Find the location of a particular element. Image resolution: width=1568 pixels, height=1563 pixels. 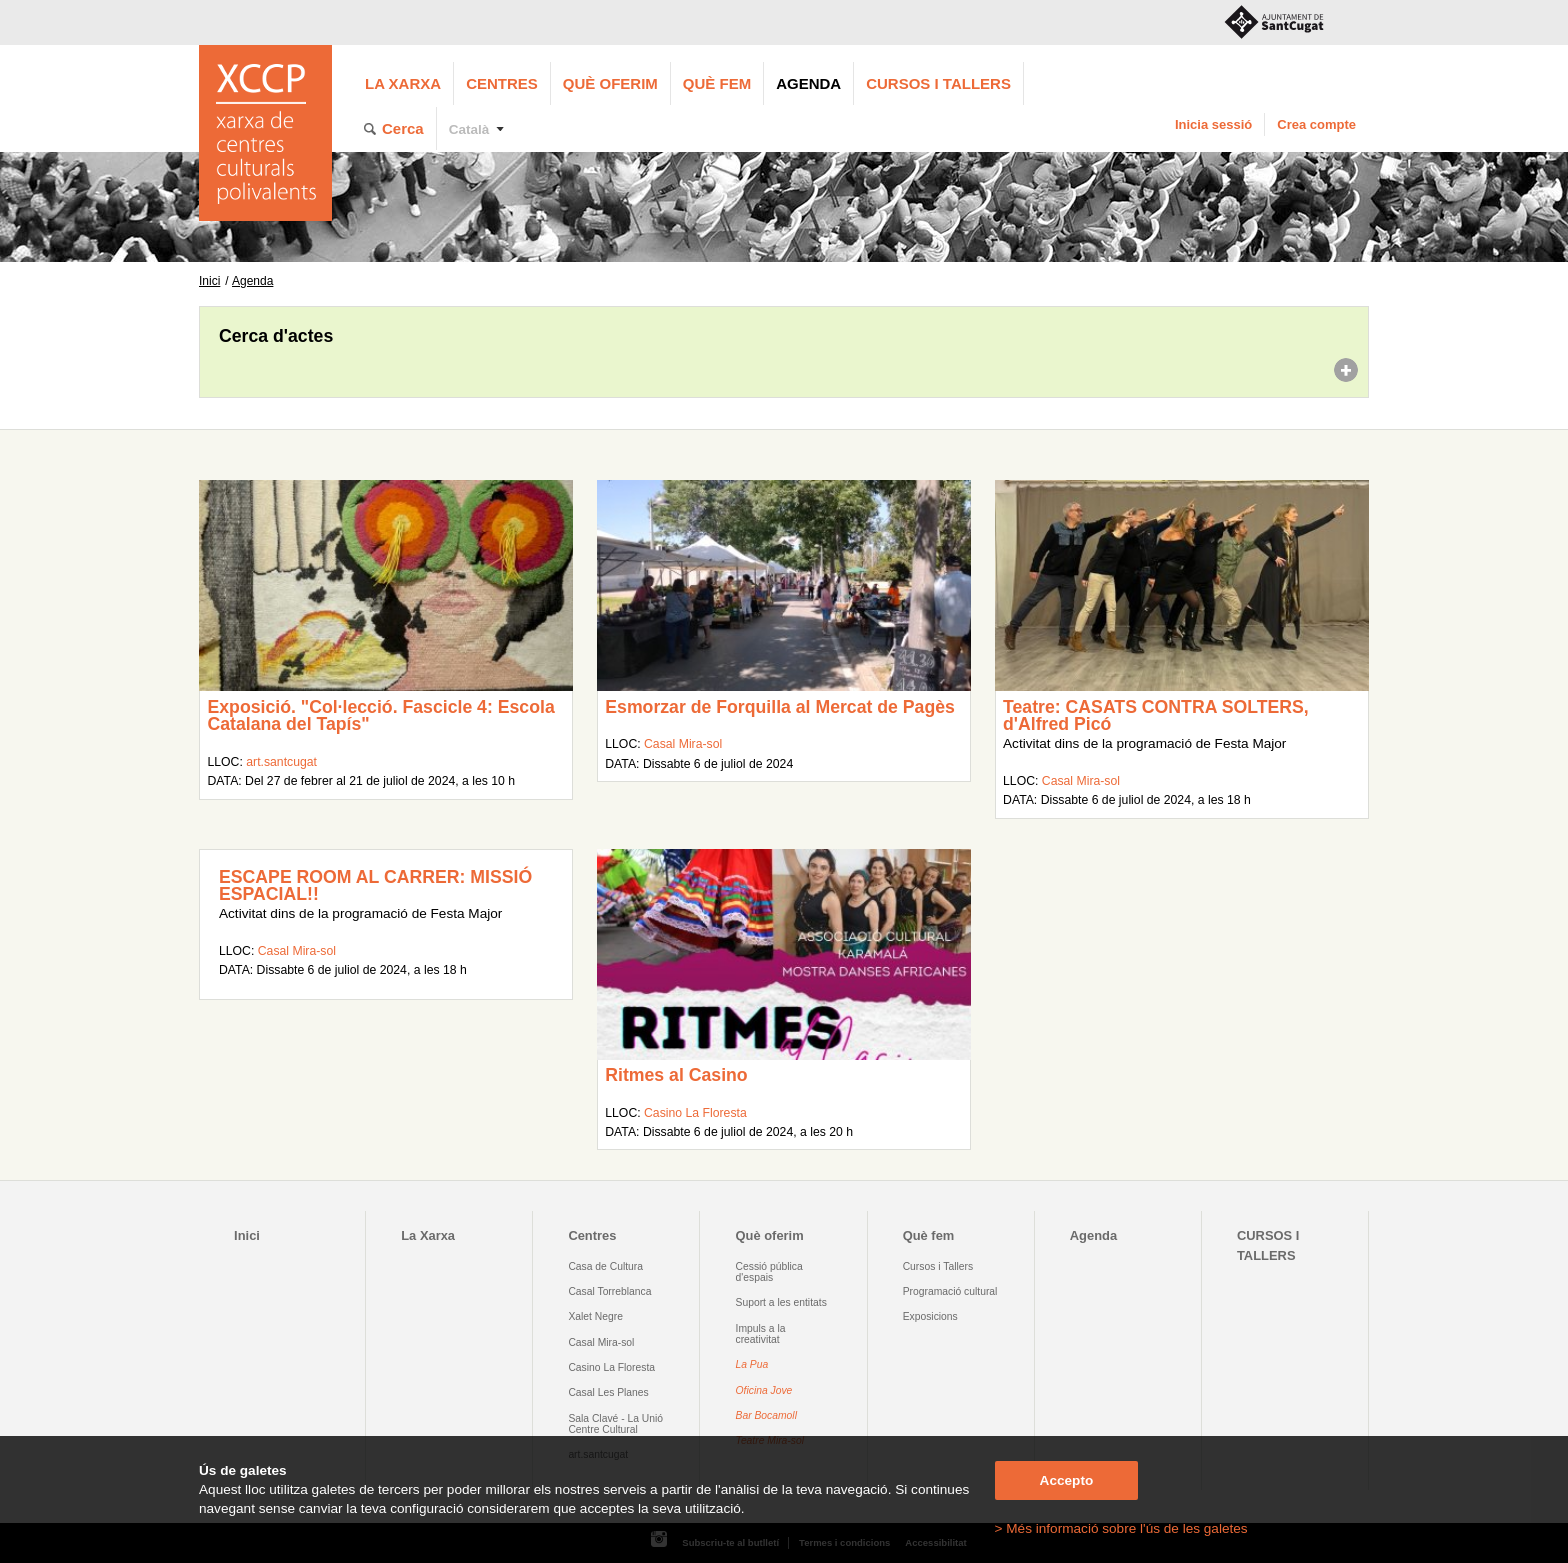

art.santcugat is located at coordinates (281, 762).